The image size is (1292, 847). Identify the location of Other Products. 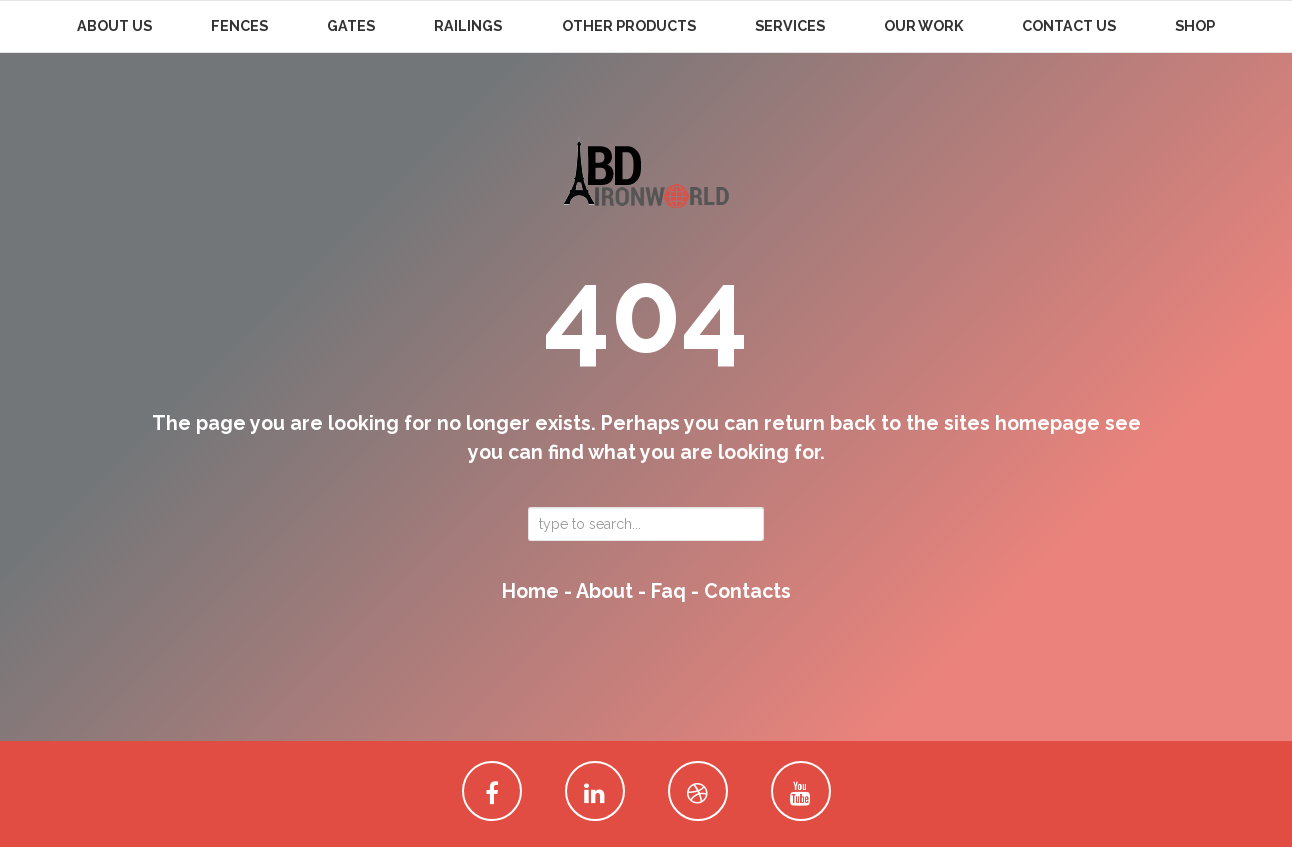
(629, 26).